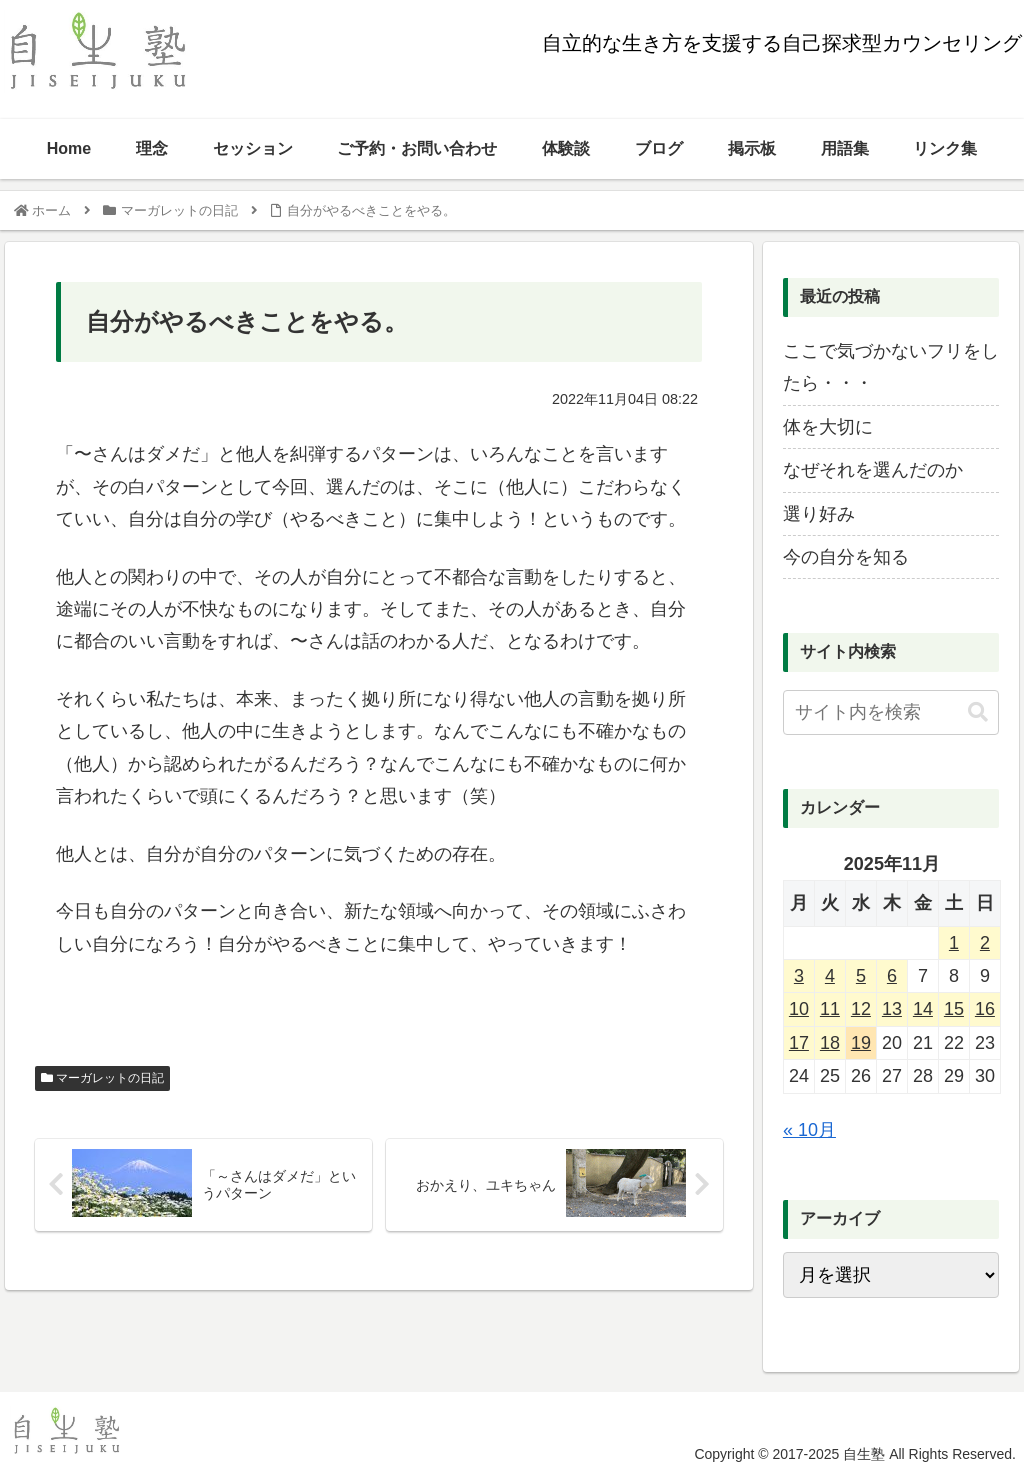  What do you see at coordinates (828, 427) in the screenshot?
I see `体を大切に` at bounding box center [828, 427].